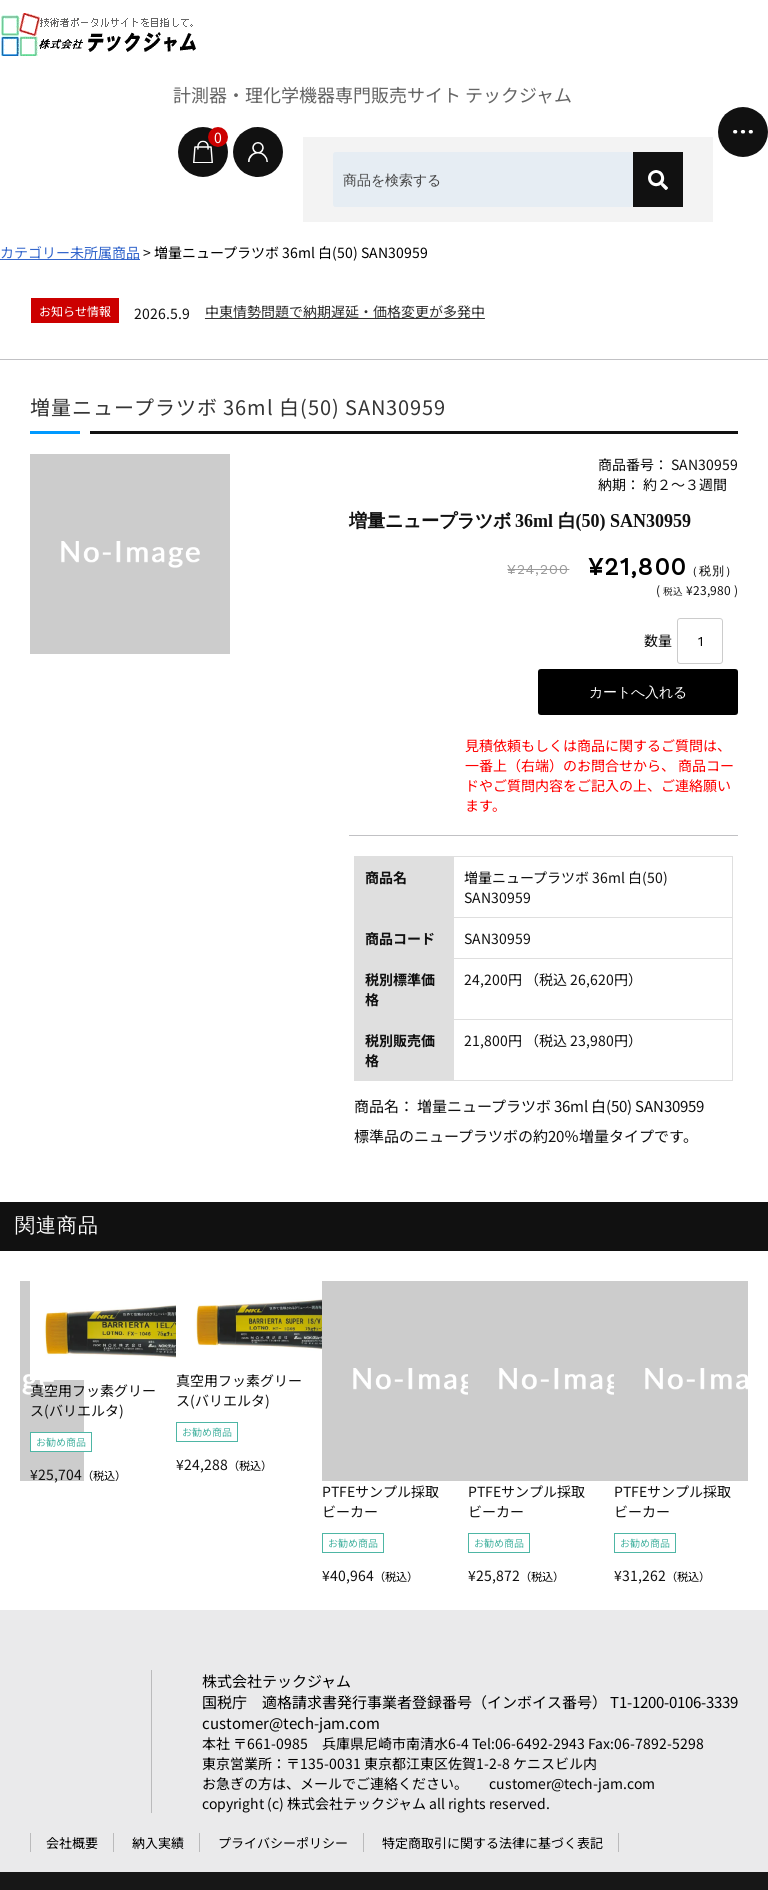 Image resolution: width=768 pixels, height=1890 pixels. What do you see at coordinates (345, 311) in the screenshot?
I see `中東情勢問題で納期遅延・価格変更が多発中` at bounding box center [345, 311].